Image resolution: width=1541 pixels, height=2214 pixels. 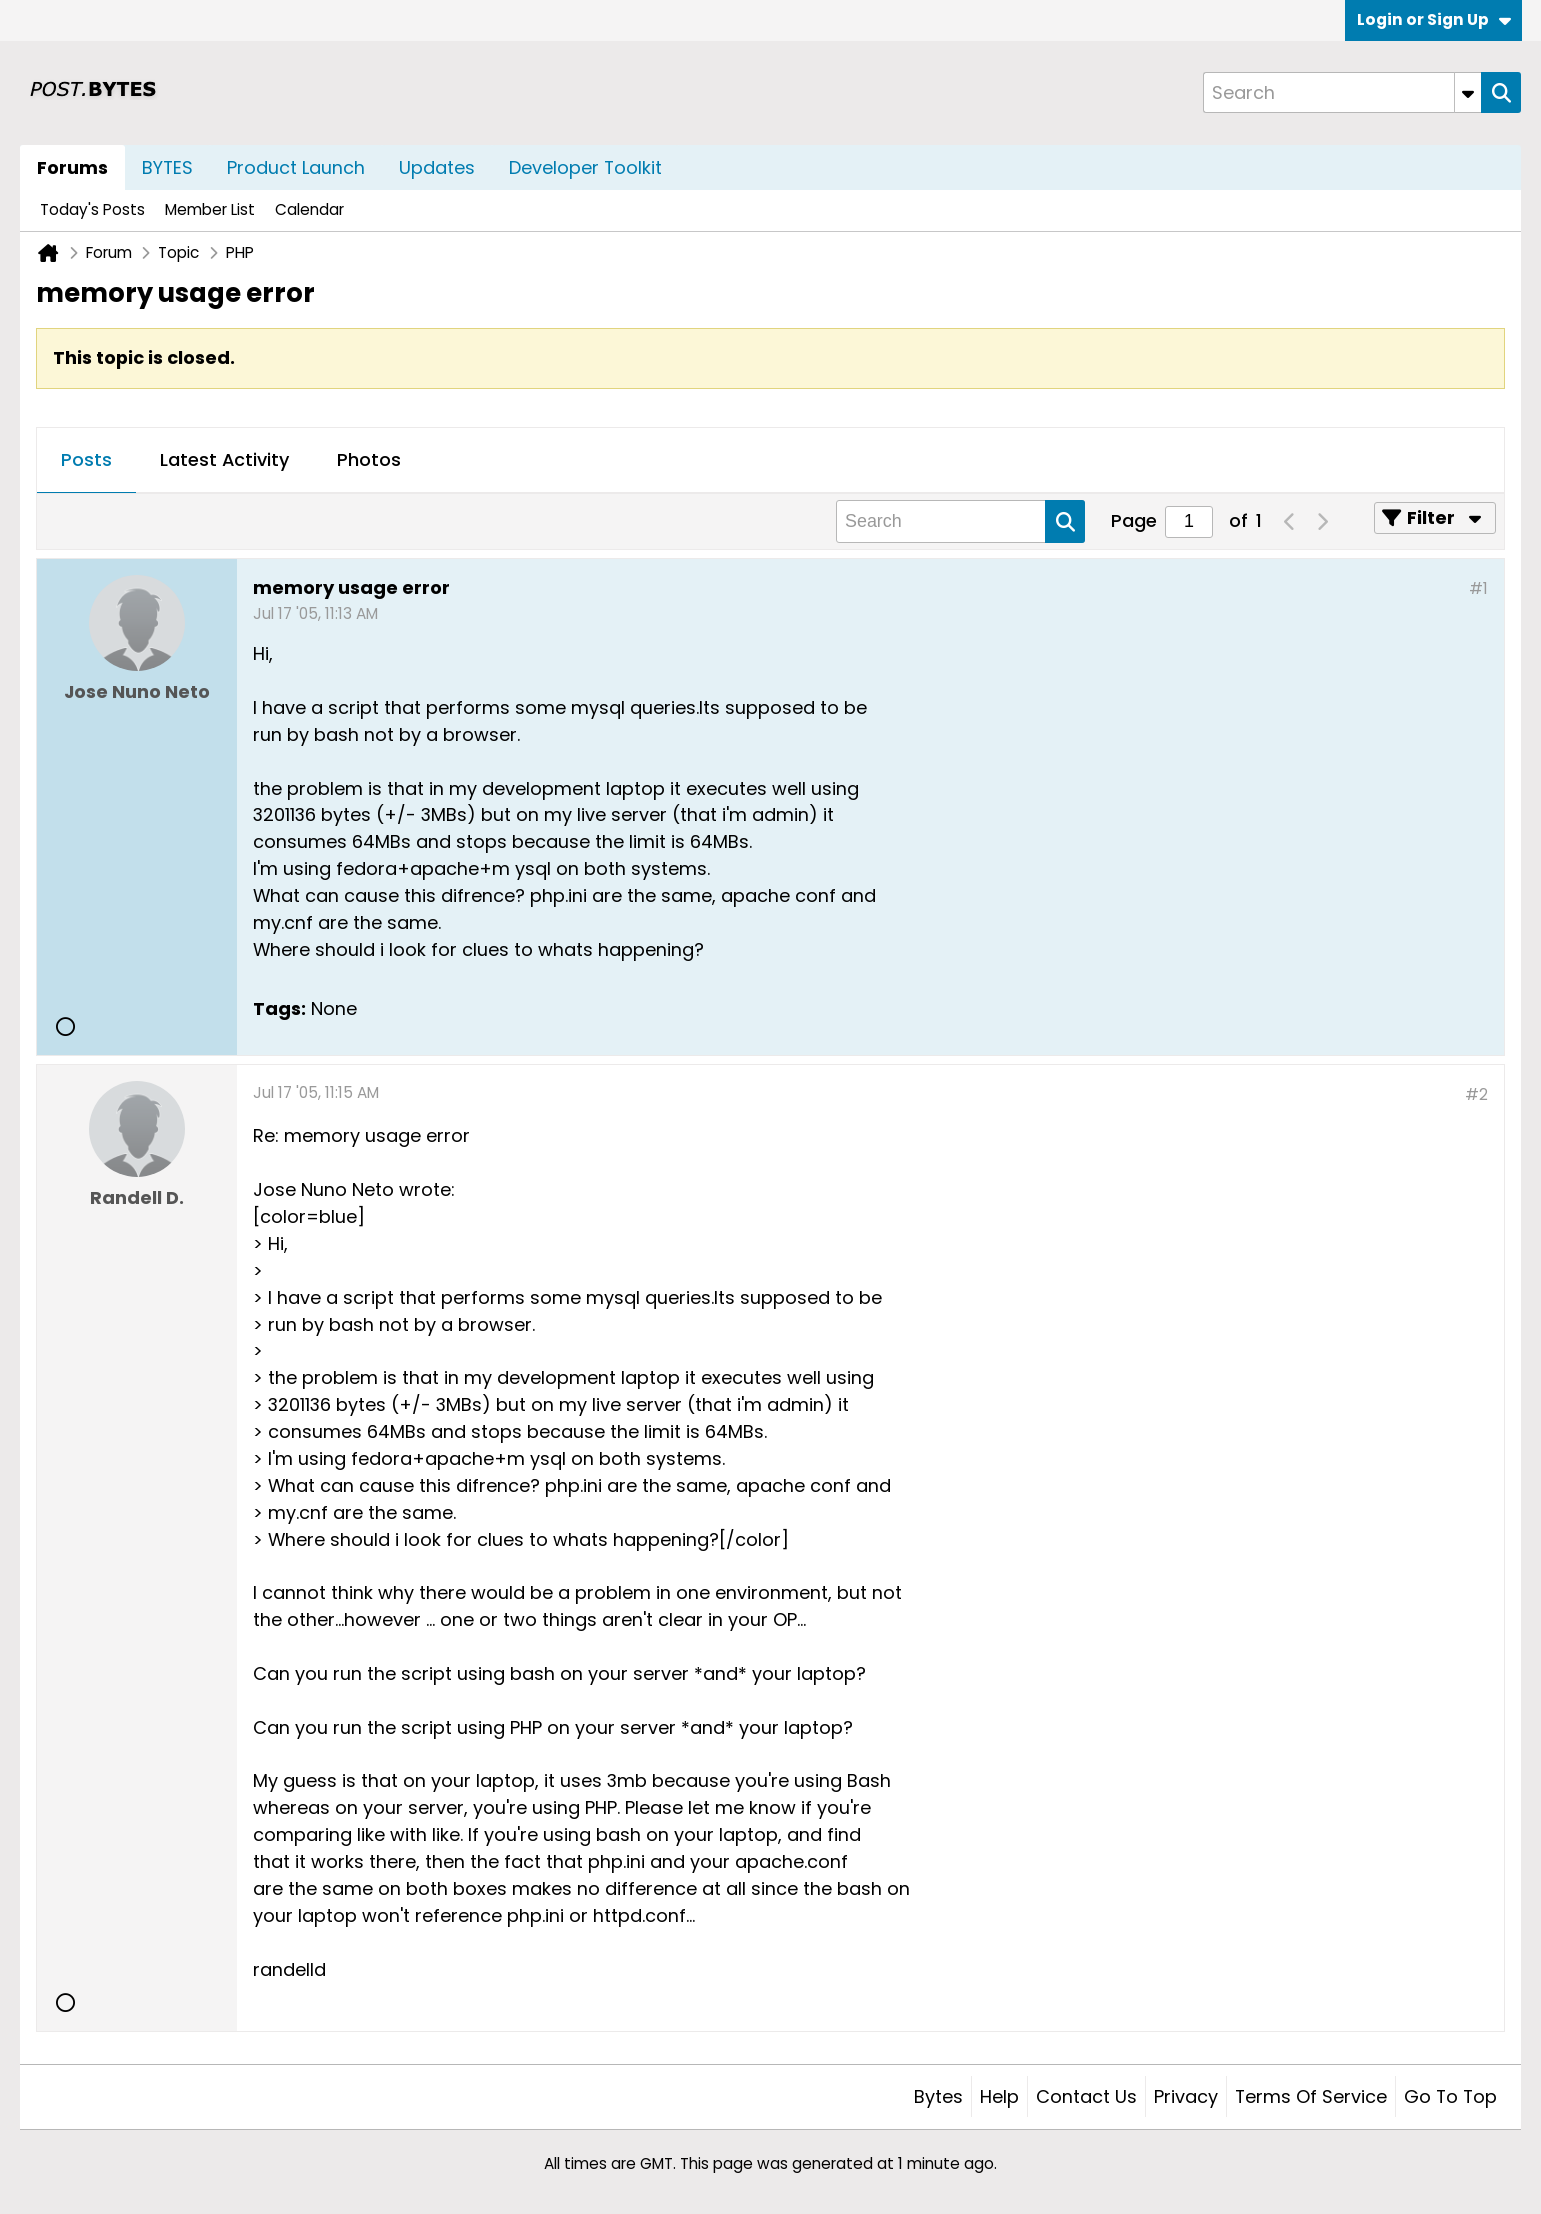 What do you see at coordinates (210, 209) in the screenshot?
I see `Member List` at bounding box center [210, 209].